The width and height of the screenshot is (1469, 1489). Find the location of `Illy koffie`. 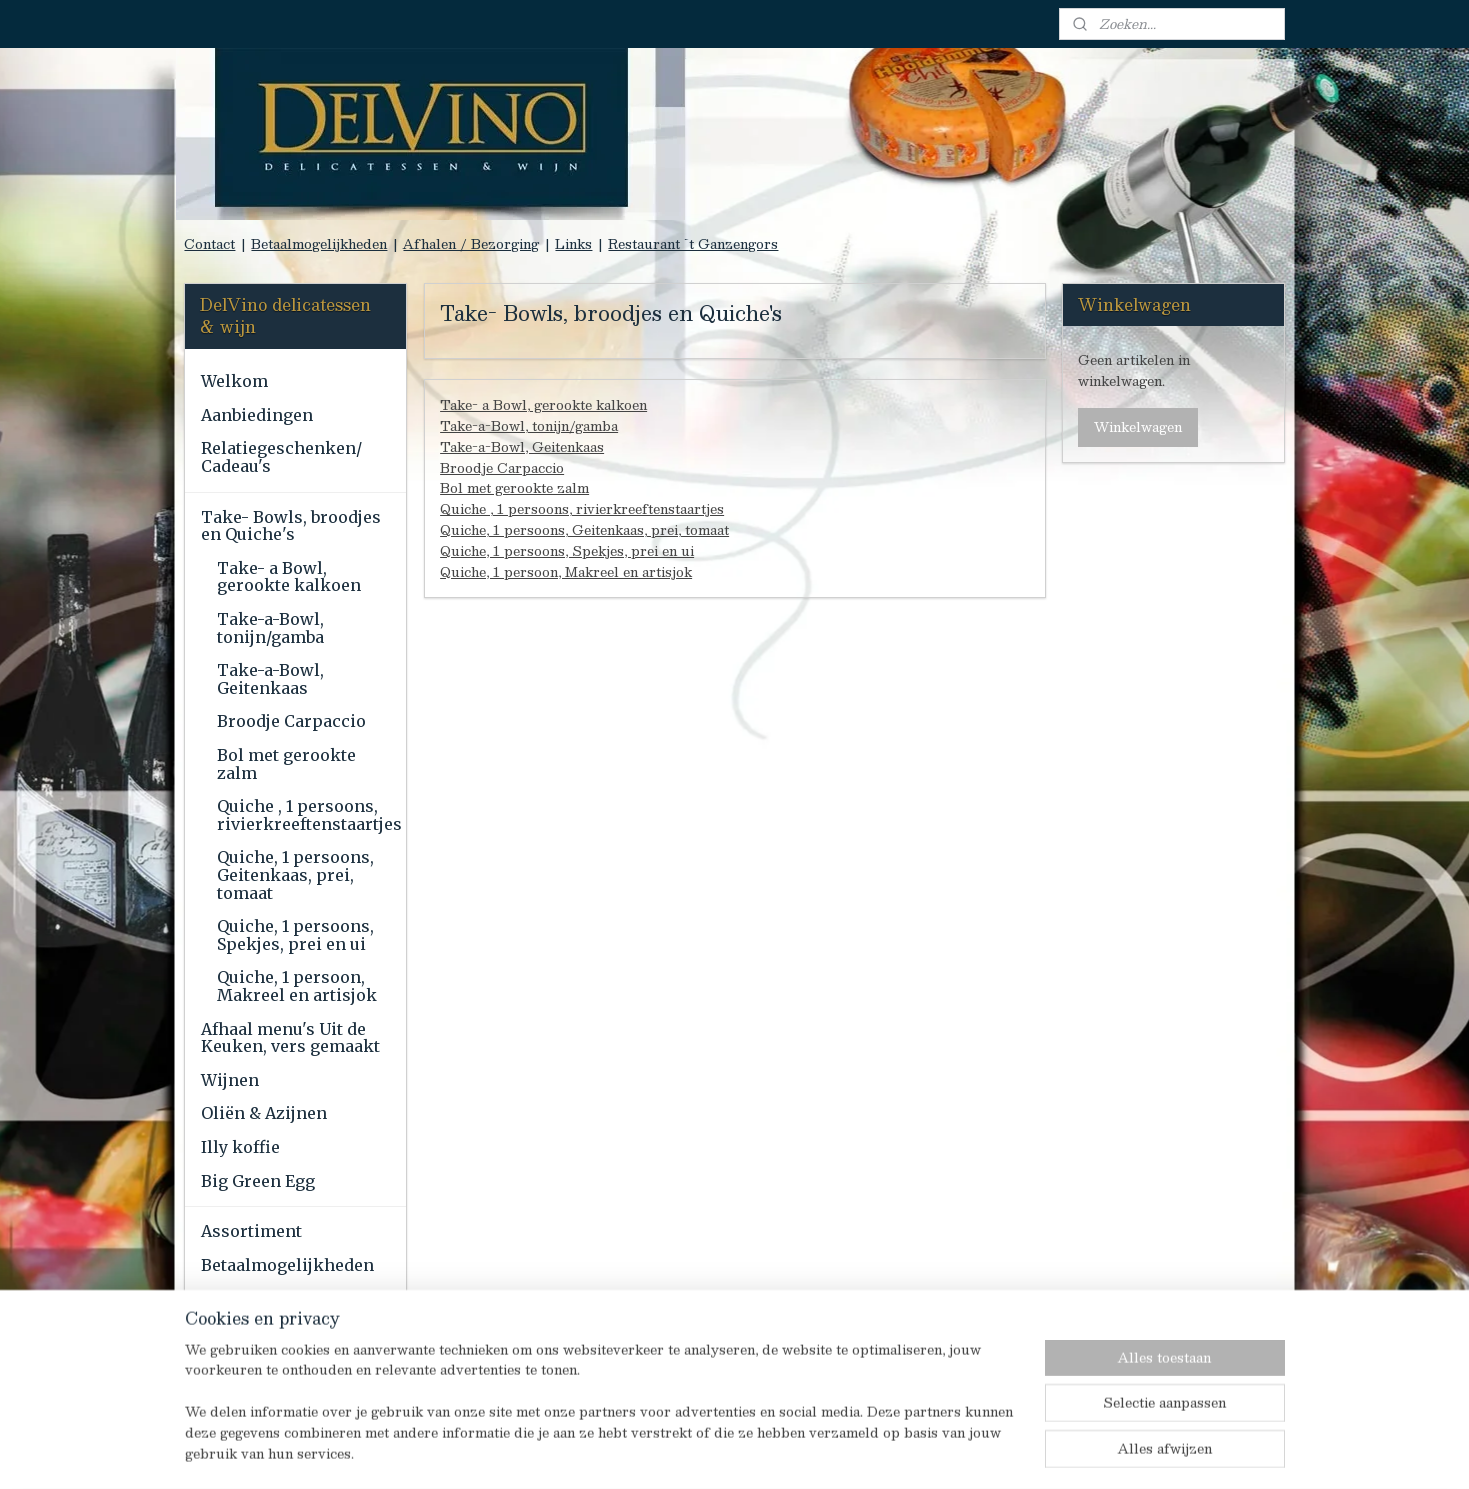

Illy koffie is located at coordinates (240, 1147).